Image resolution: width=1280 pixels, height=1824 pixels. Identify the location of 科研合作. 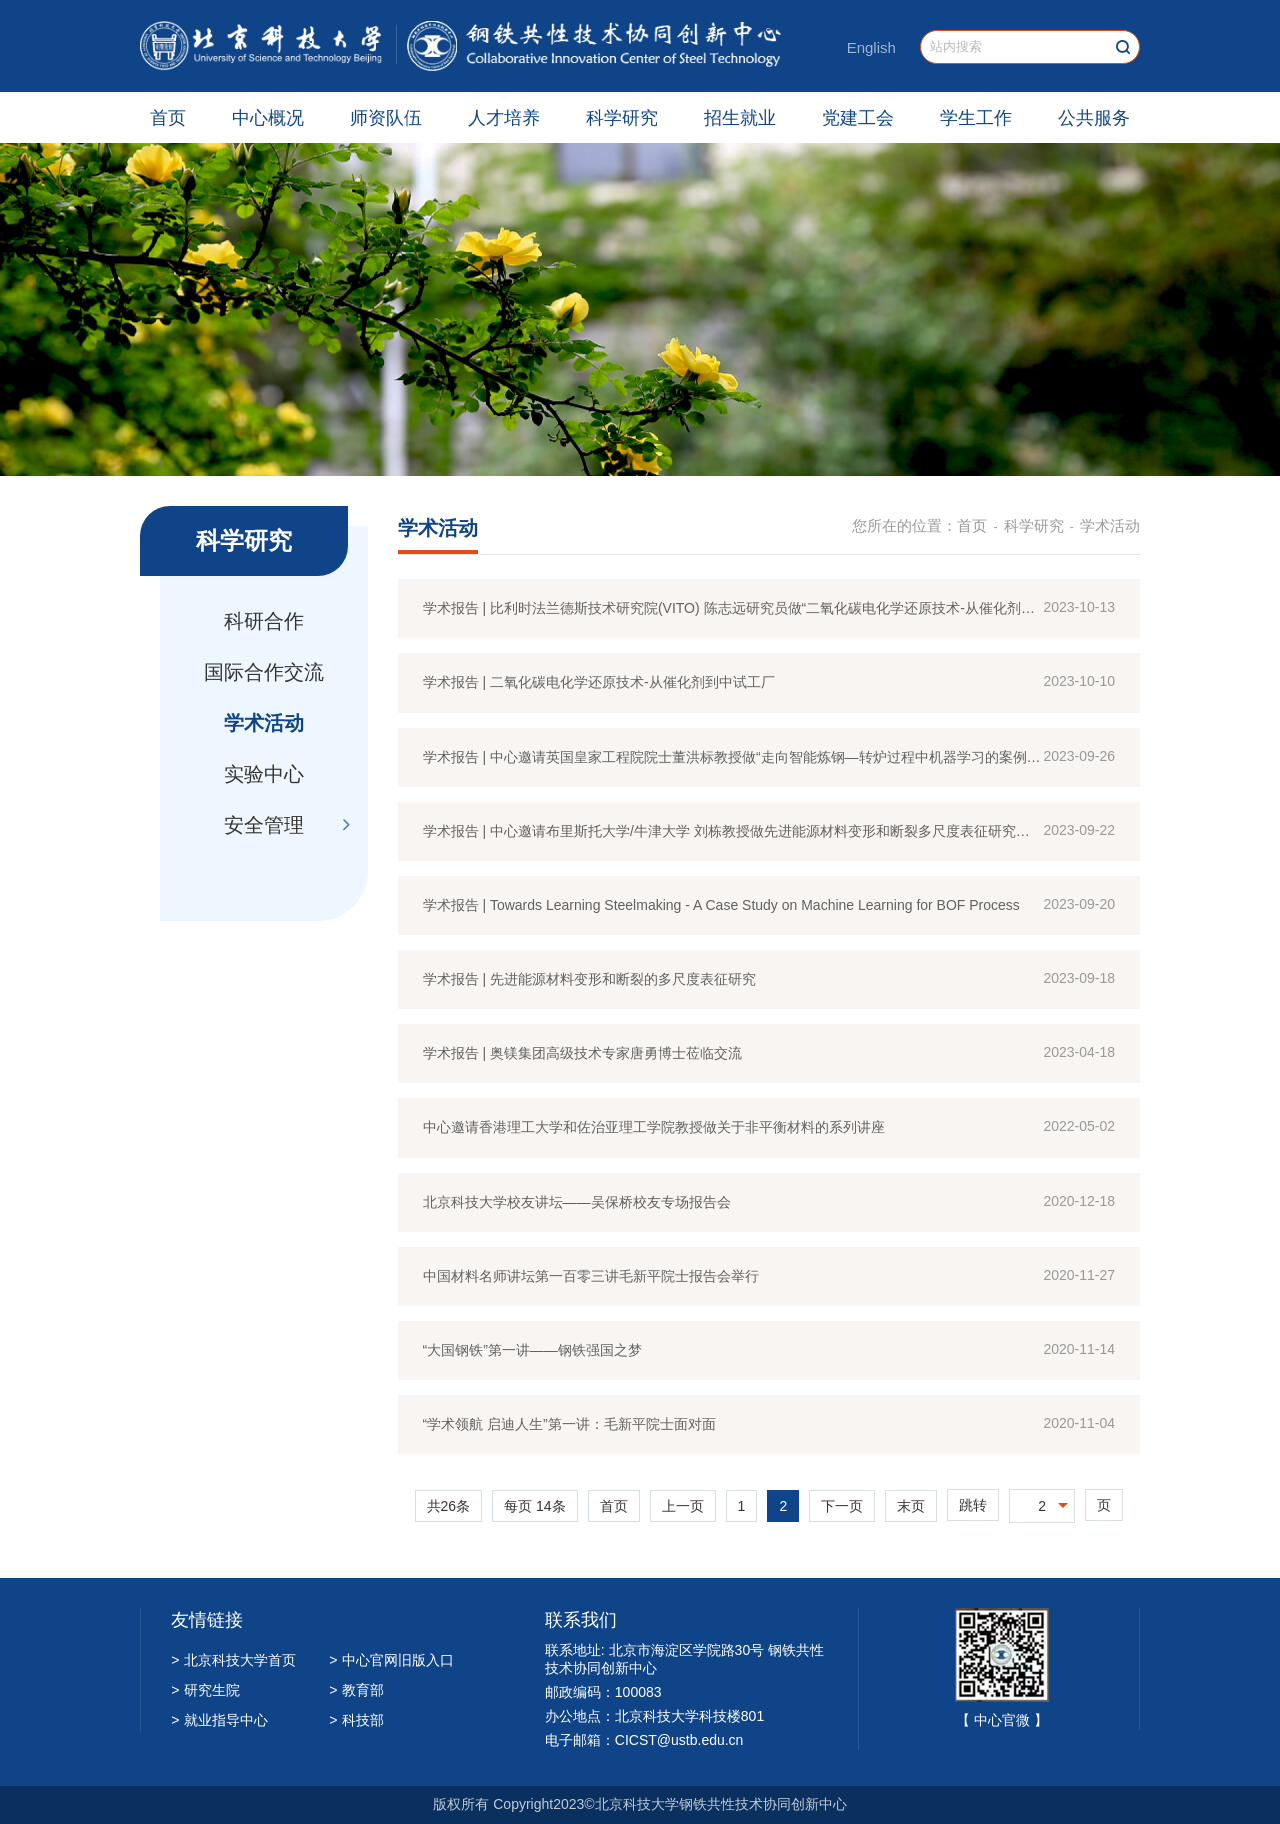
(264, 621).